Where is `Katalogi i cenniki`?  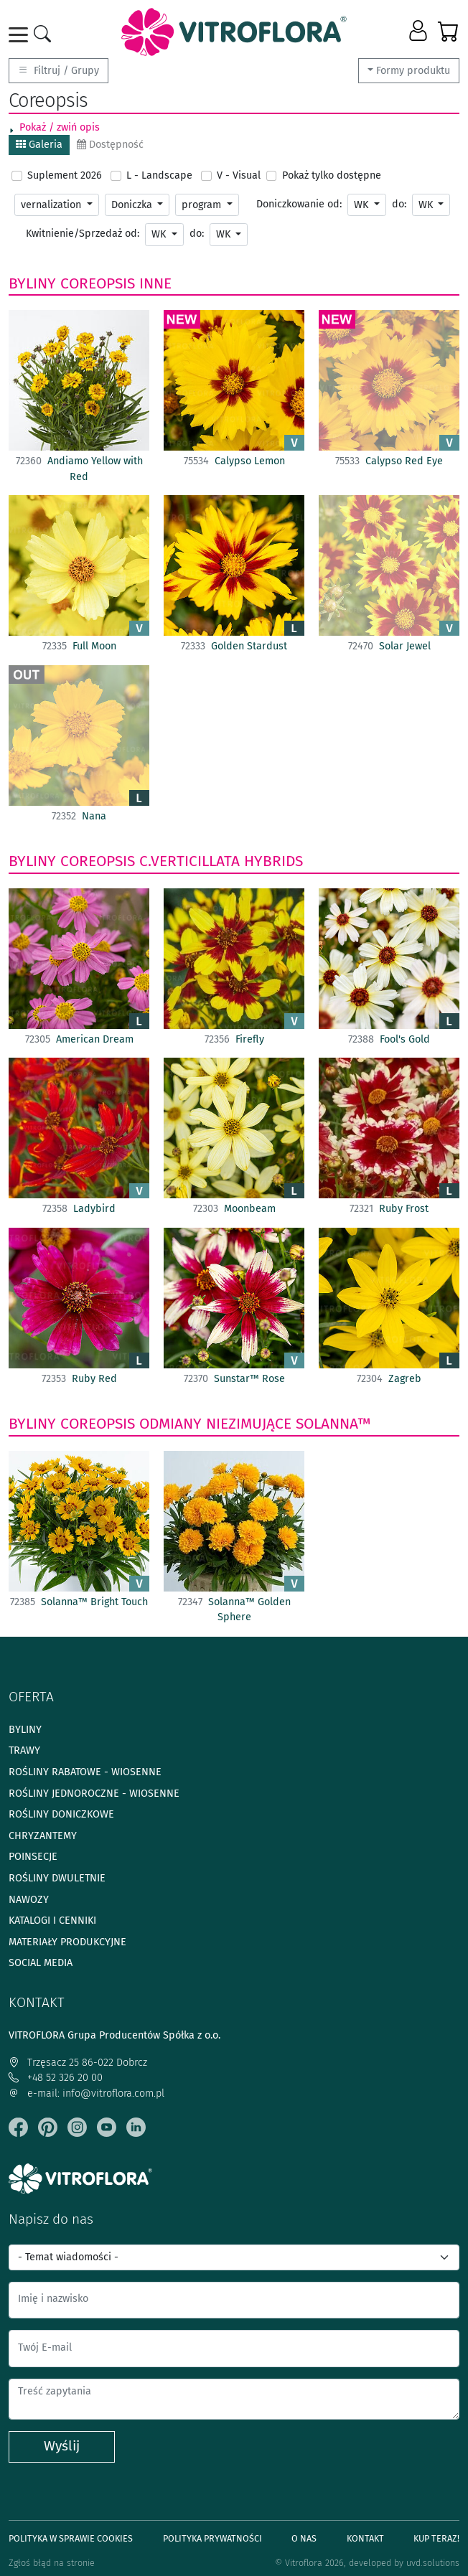
Katalogi i cenniki is located at coordinates (52, 1920).